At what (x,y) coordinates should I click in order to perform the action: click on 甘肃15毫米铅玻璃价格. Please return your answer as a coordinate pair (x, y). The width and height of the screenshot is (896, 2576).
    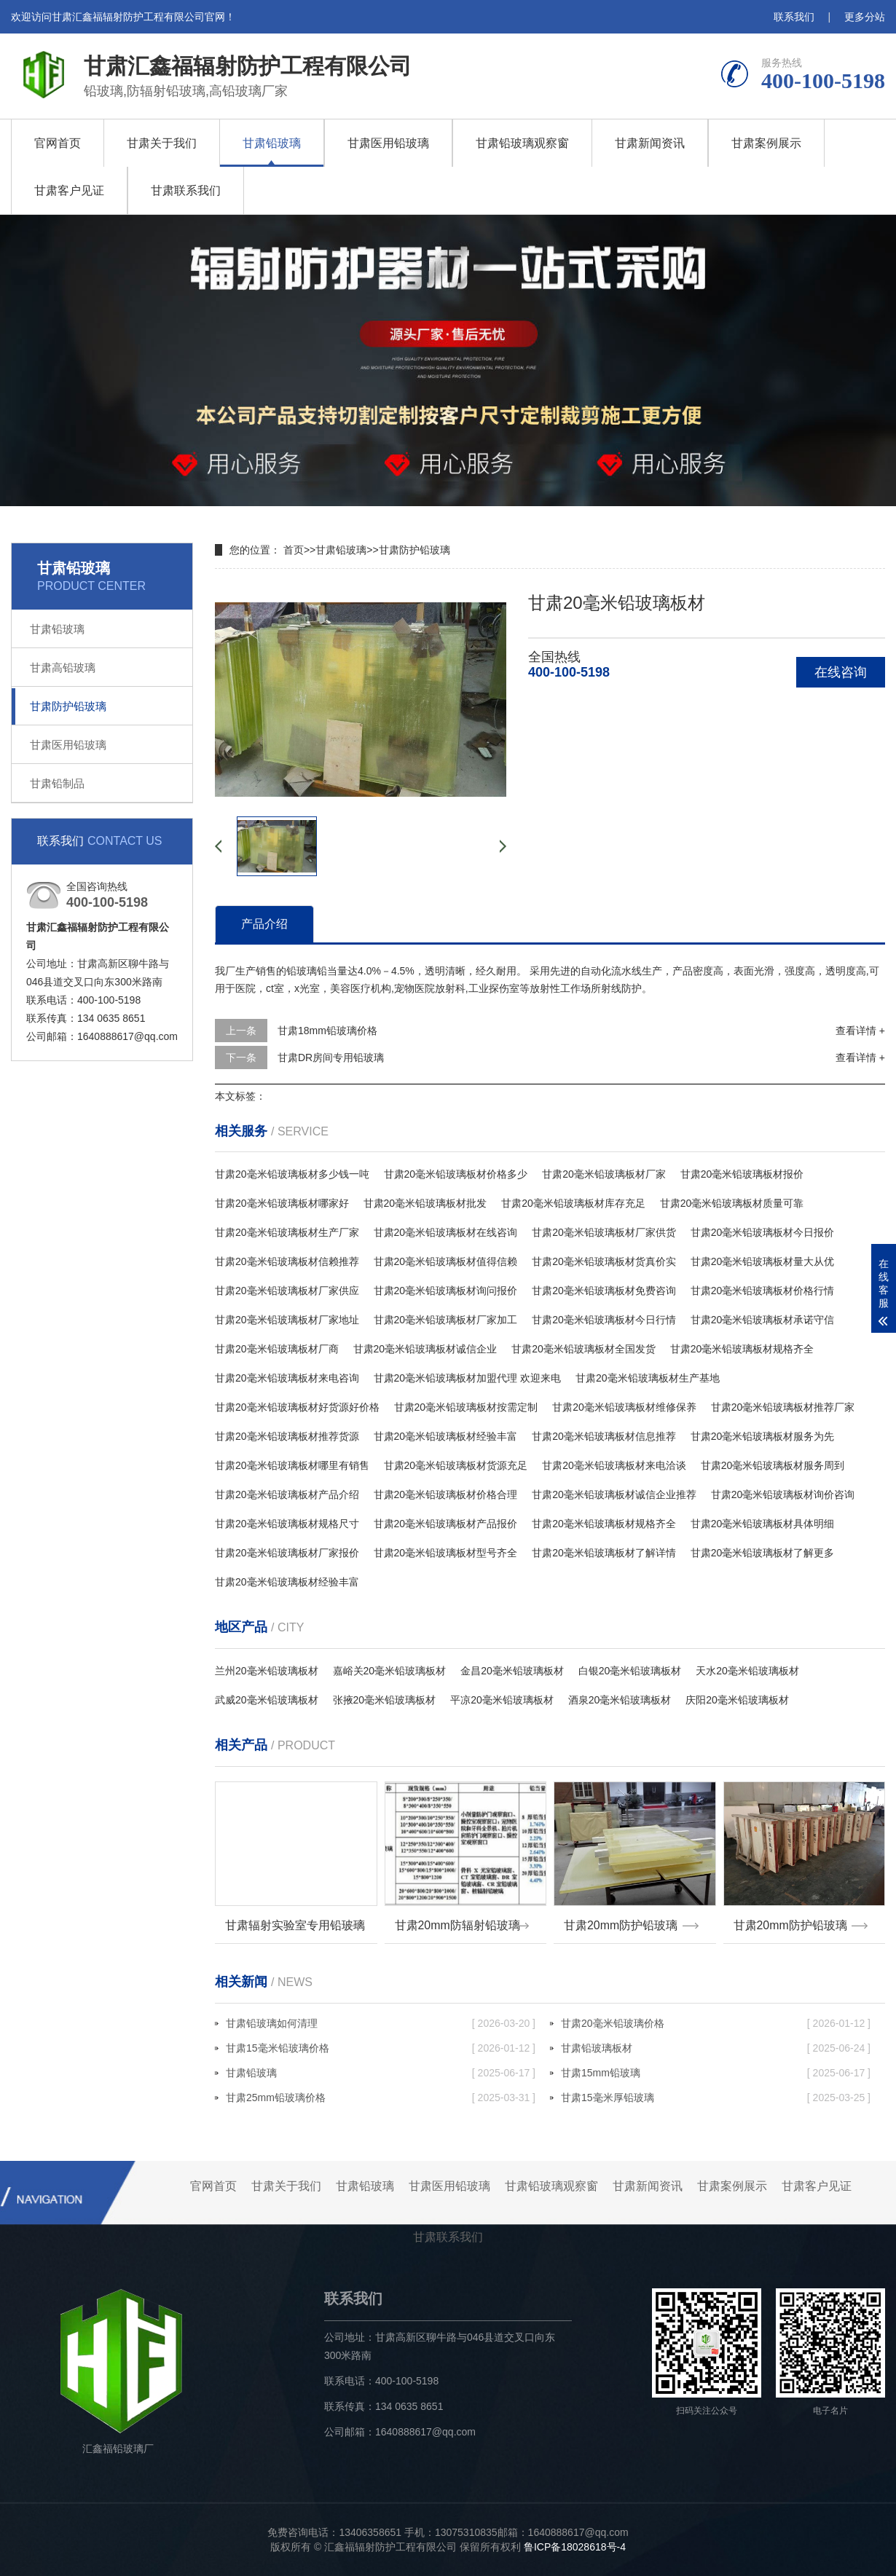
    Looking at the image, I should click on (380, 2048).